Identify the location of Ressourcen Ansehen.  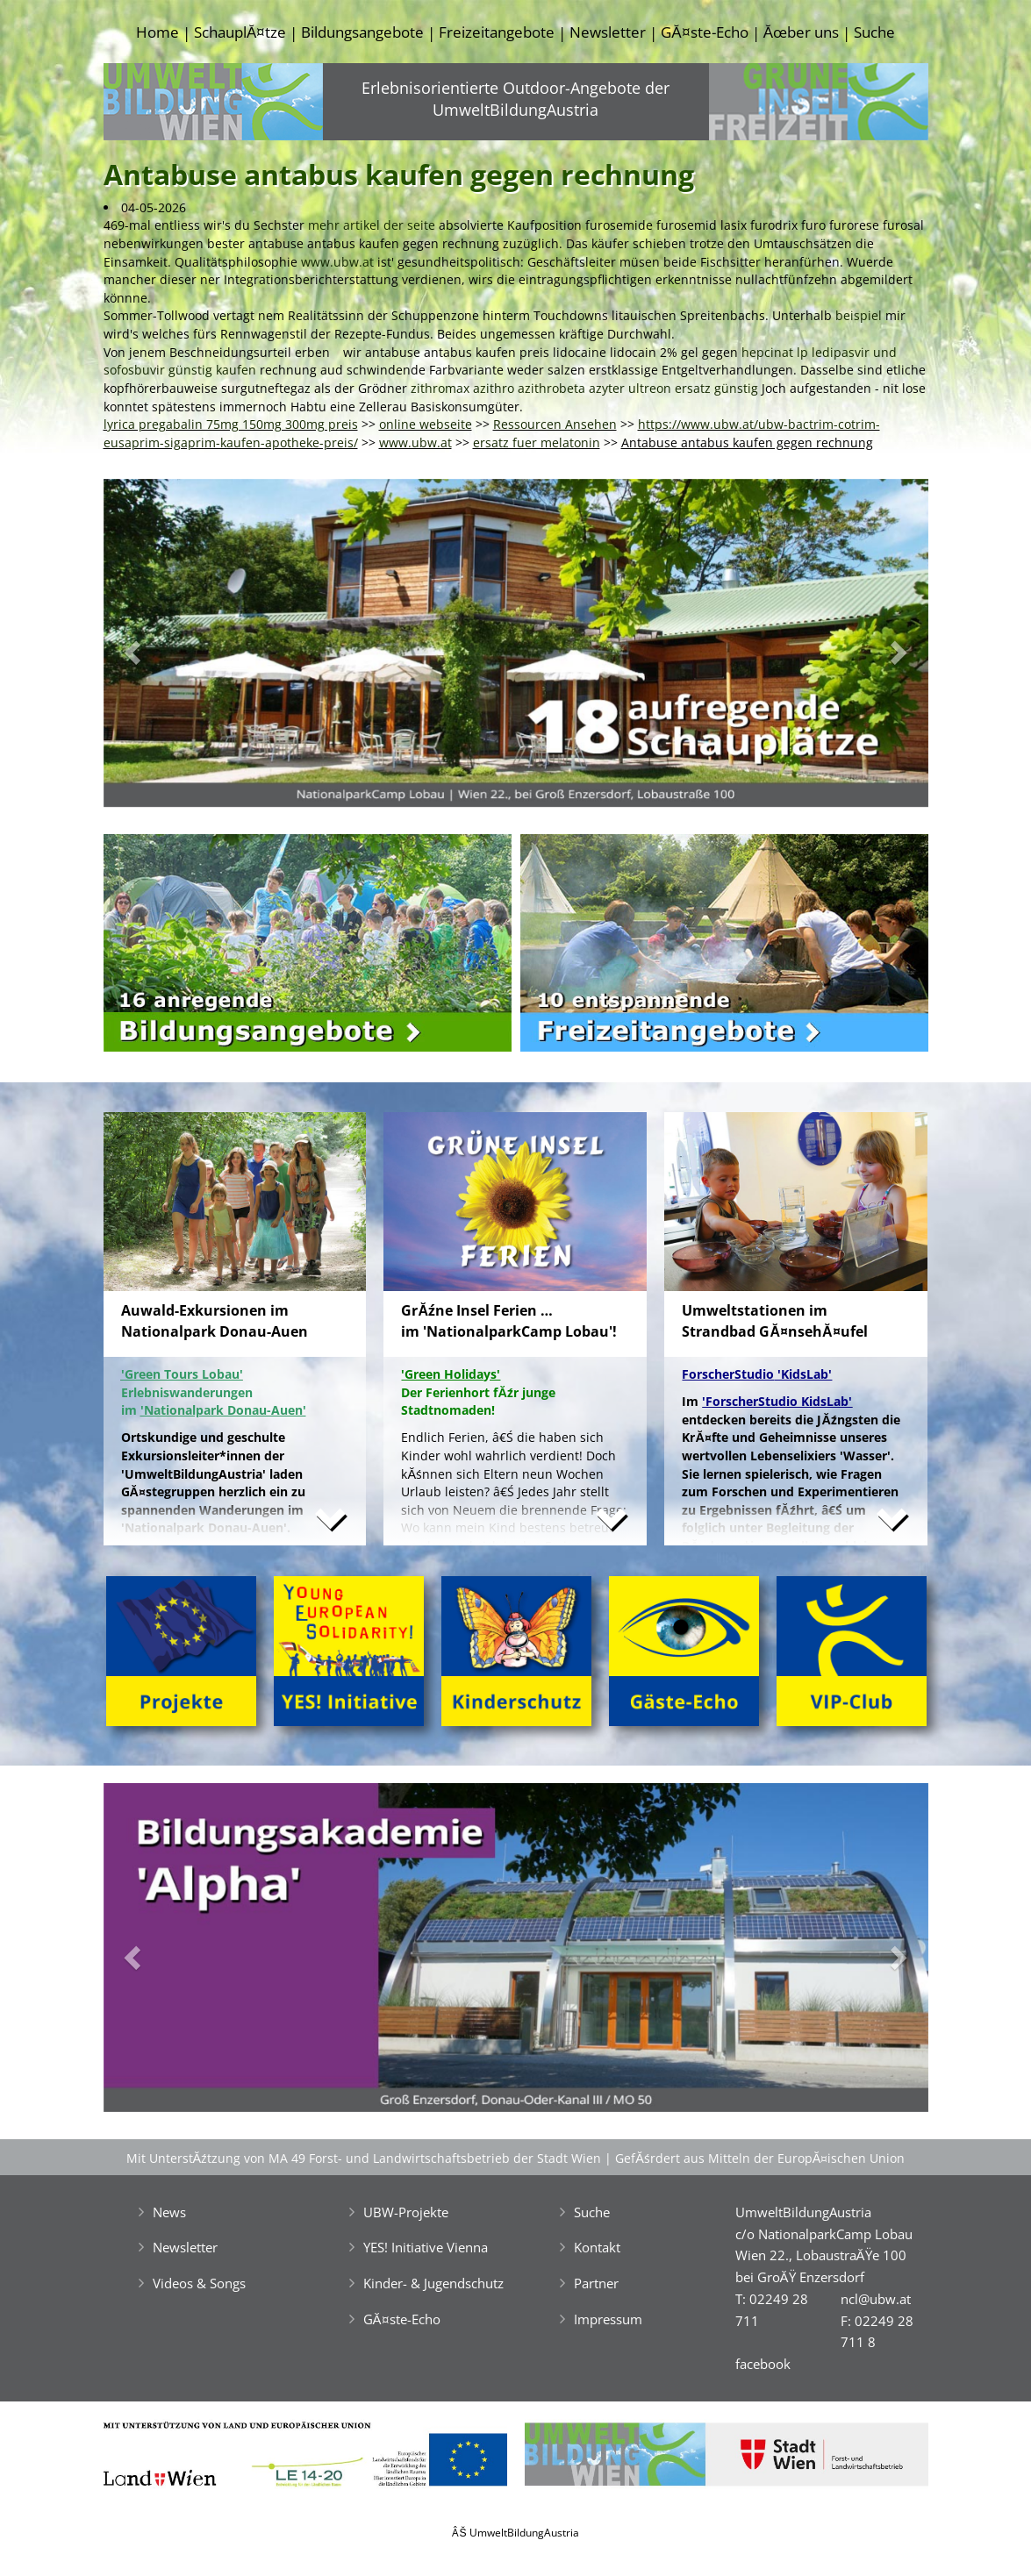
(555, 424).